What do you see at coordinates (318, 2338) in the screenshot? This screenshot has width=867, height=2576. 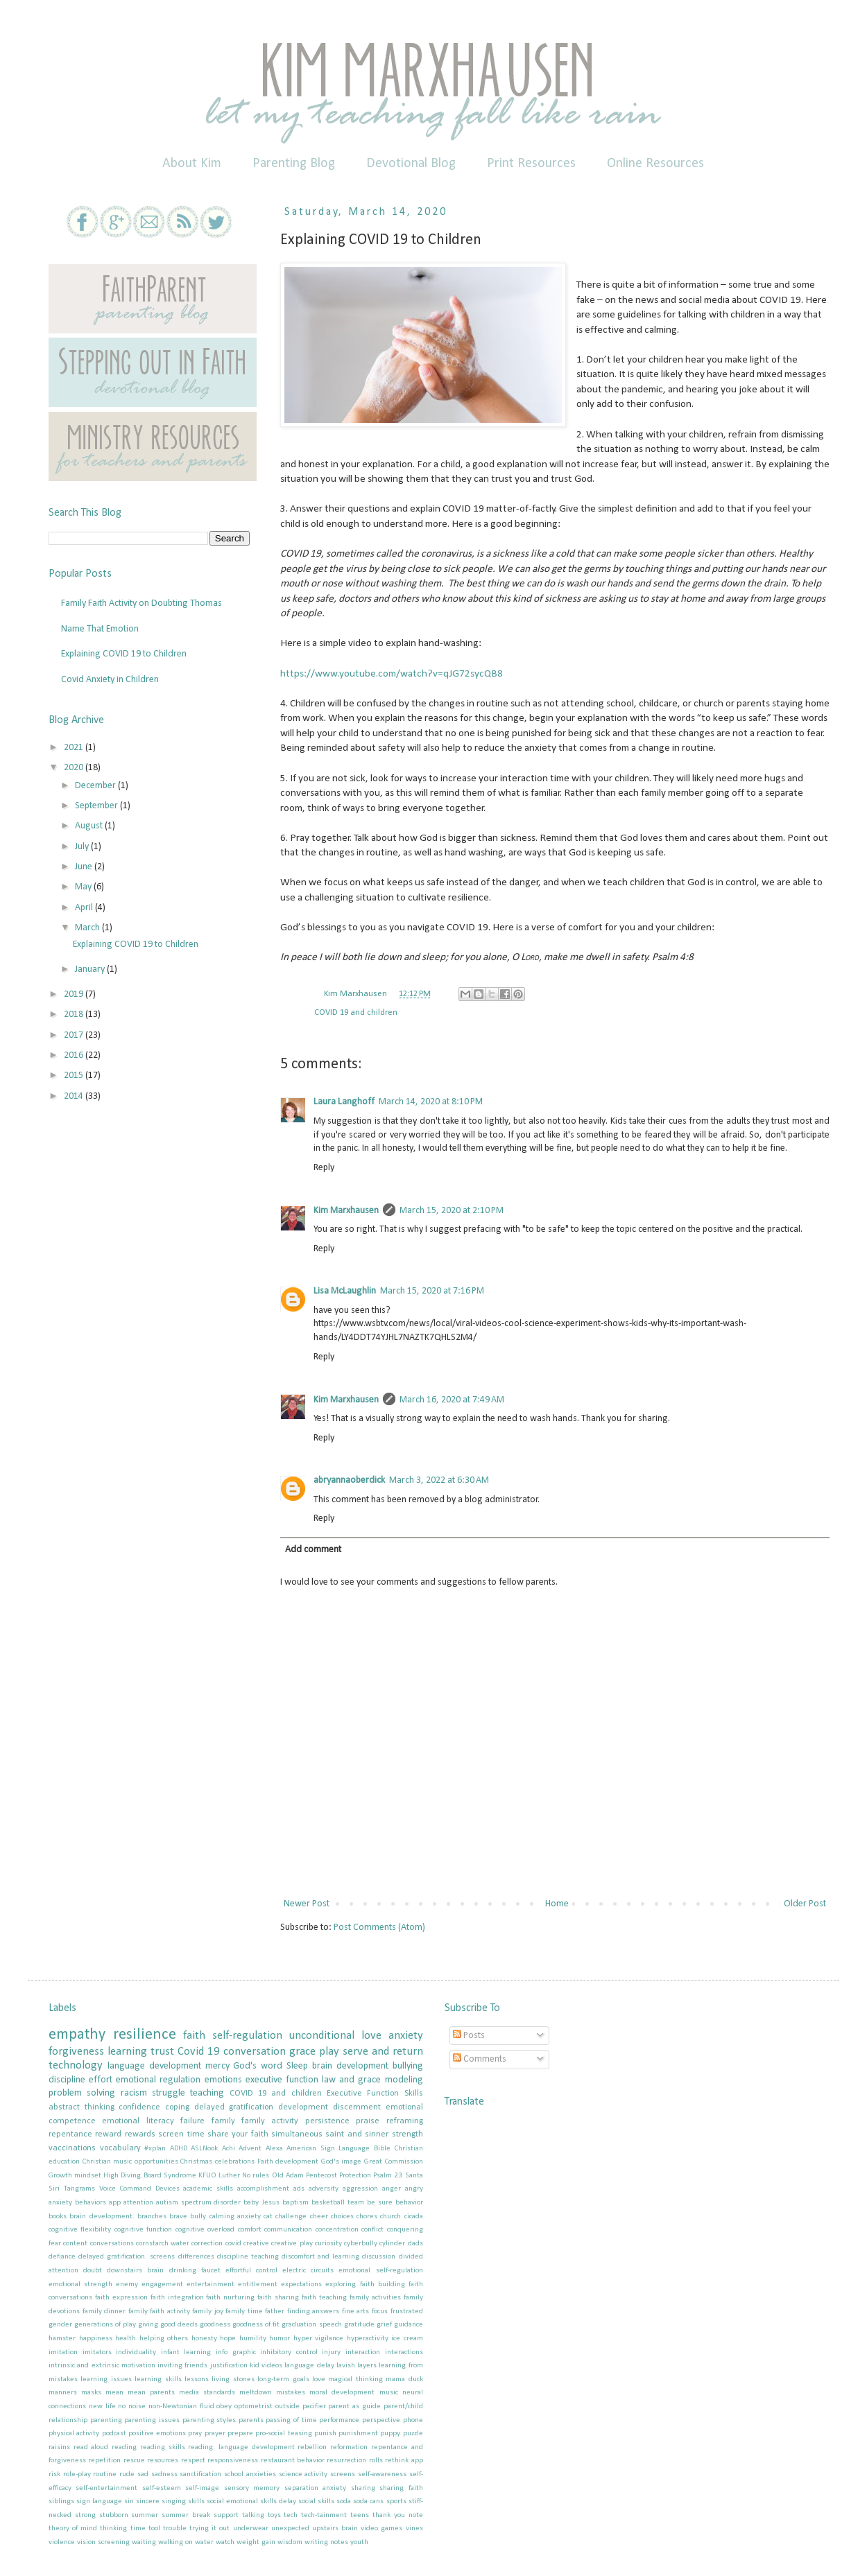 I see `hyper vigilance` at bounding box center [318, 2338].